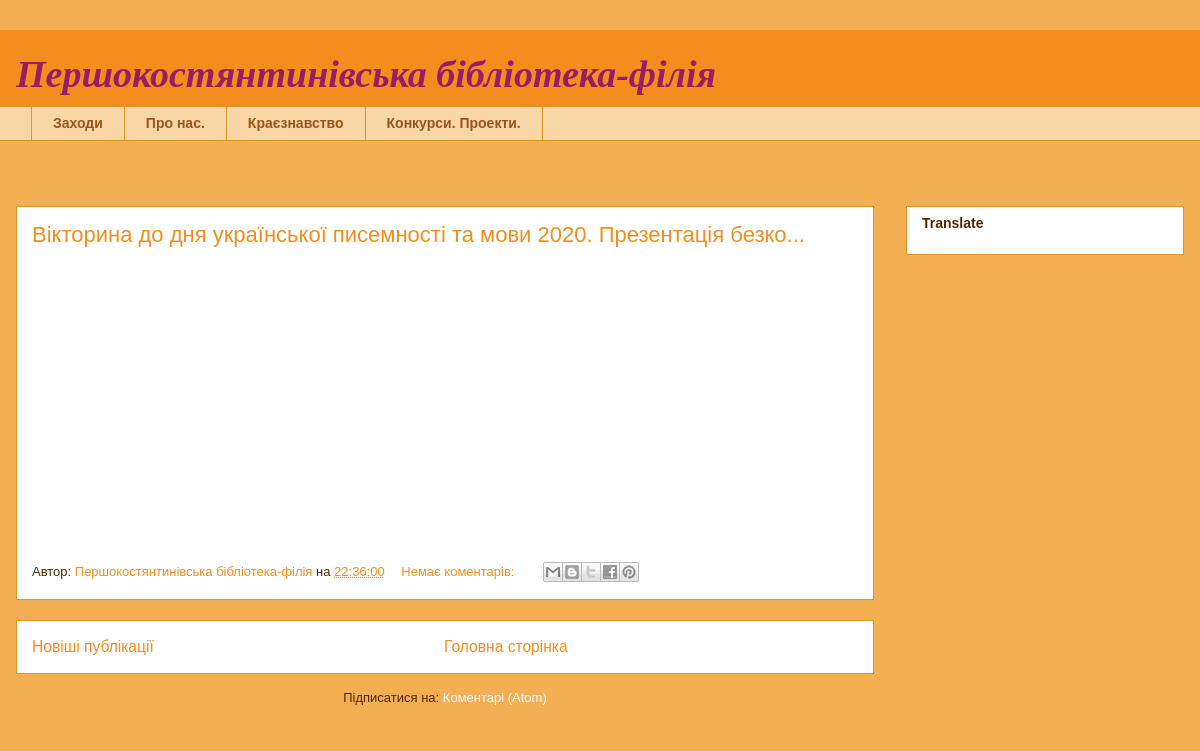 Image resolution: width=1200 pixels, height=751 pixels. I want to click on Вікторина до дня української писемності та мови 2020. Презентація безко..., so click(418, 234).